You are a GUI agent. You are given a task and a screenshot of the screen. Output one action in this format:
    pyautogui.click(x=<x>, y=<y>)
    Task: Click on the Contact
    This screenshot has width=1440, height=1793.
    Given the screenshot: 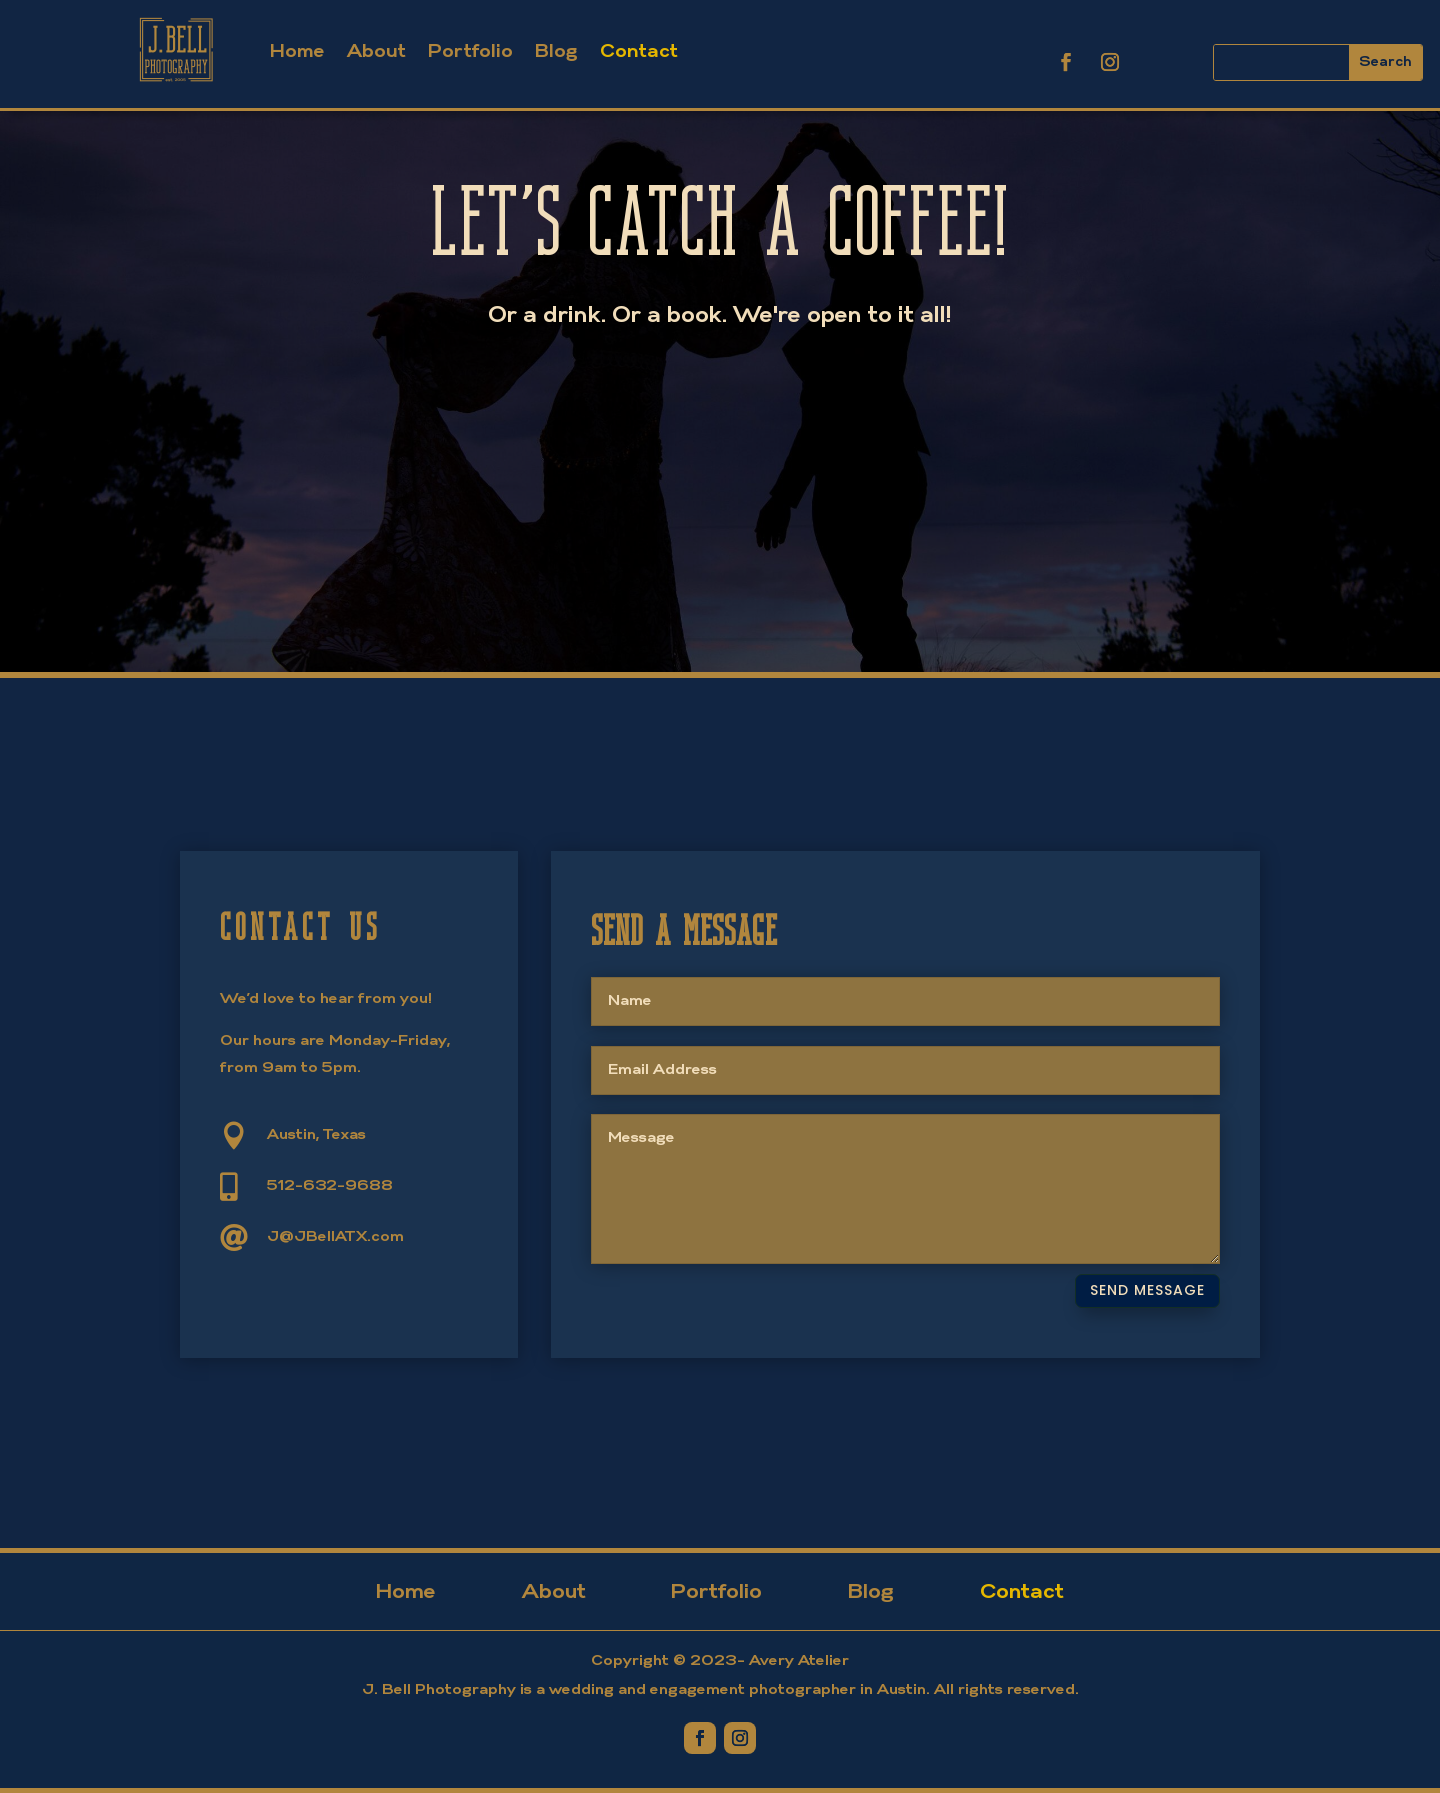 What is the action you would take?
    pyautogui.click(x=639, y=52)
    